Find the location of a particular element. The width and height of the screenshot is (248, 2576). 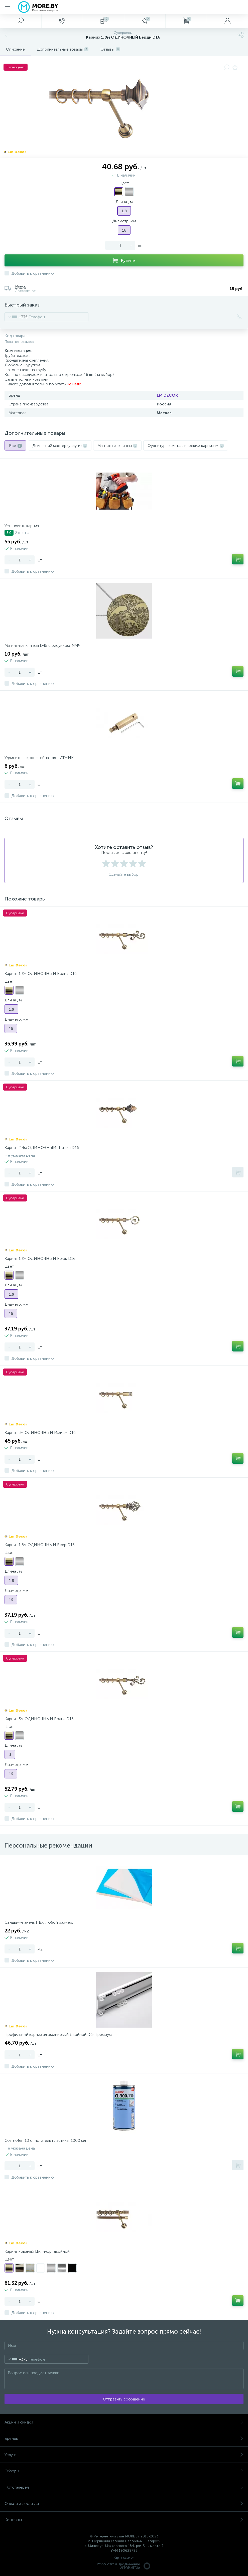

Установить карниз is located at coordinates (22, 525).